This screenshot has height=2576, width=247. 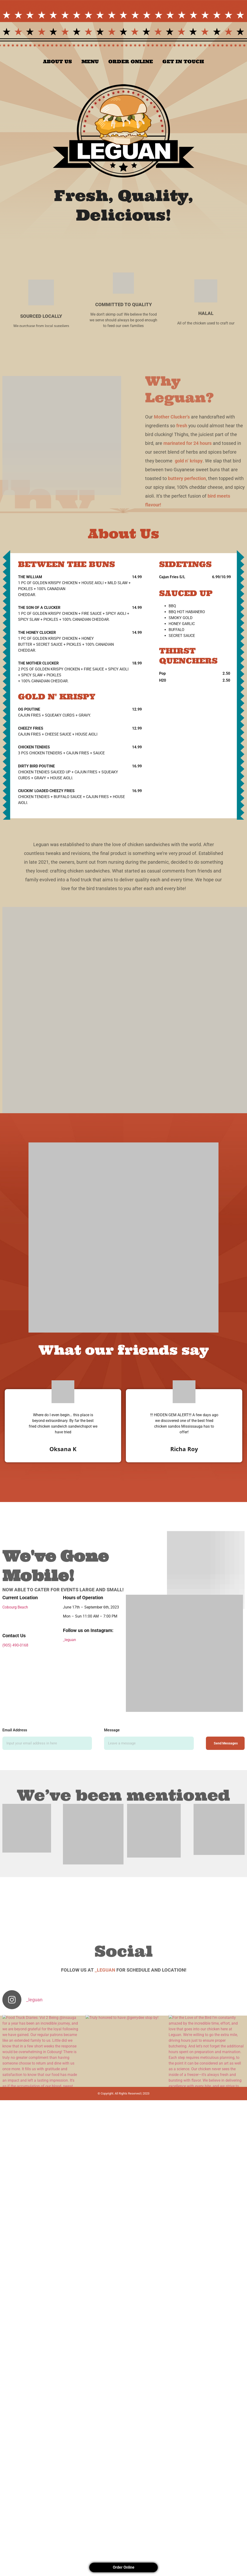 What do you see at coordinates (130, 61) in the screenshot?
I see `Order online` at bounding box center [130, 61].